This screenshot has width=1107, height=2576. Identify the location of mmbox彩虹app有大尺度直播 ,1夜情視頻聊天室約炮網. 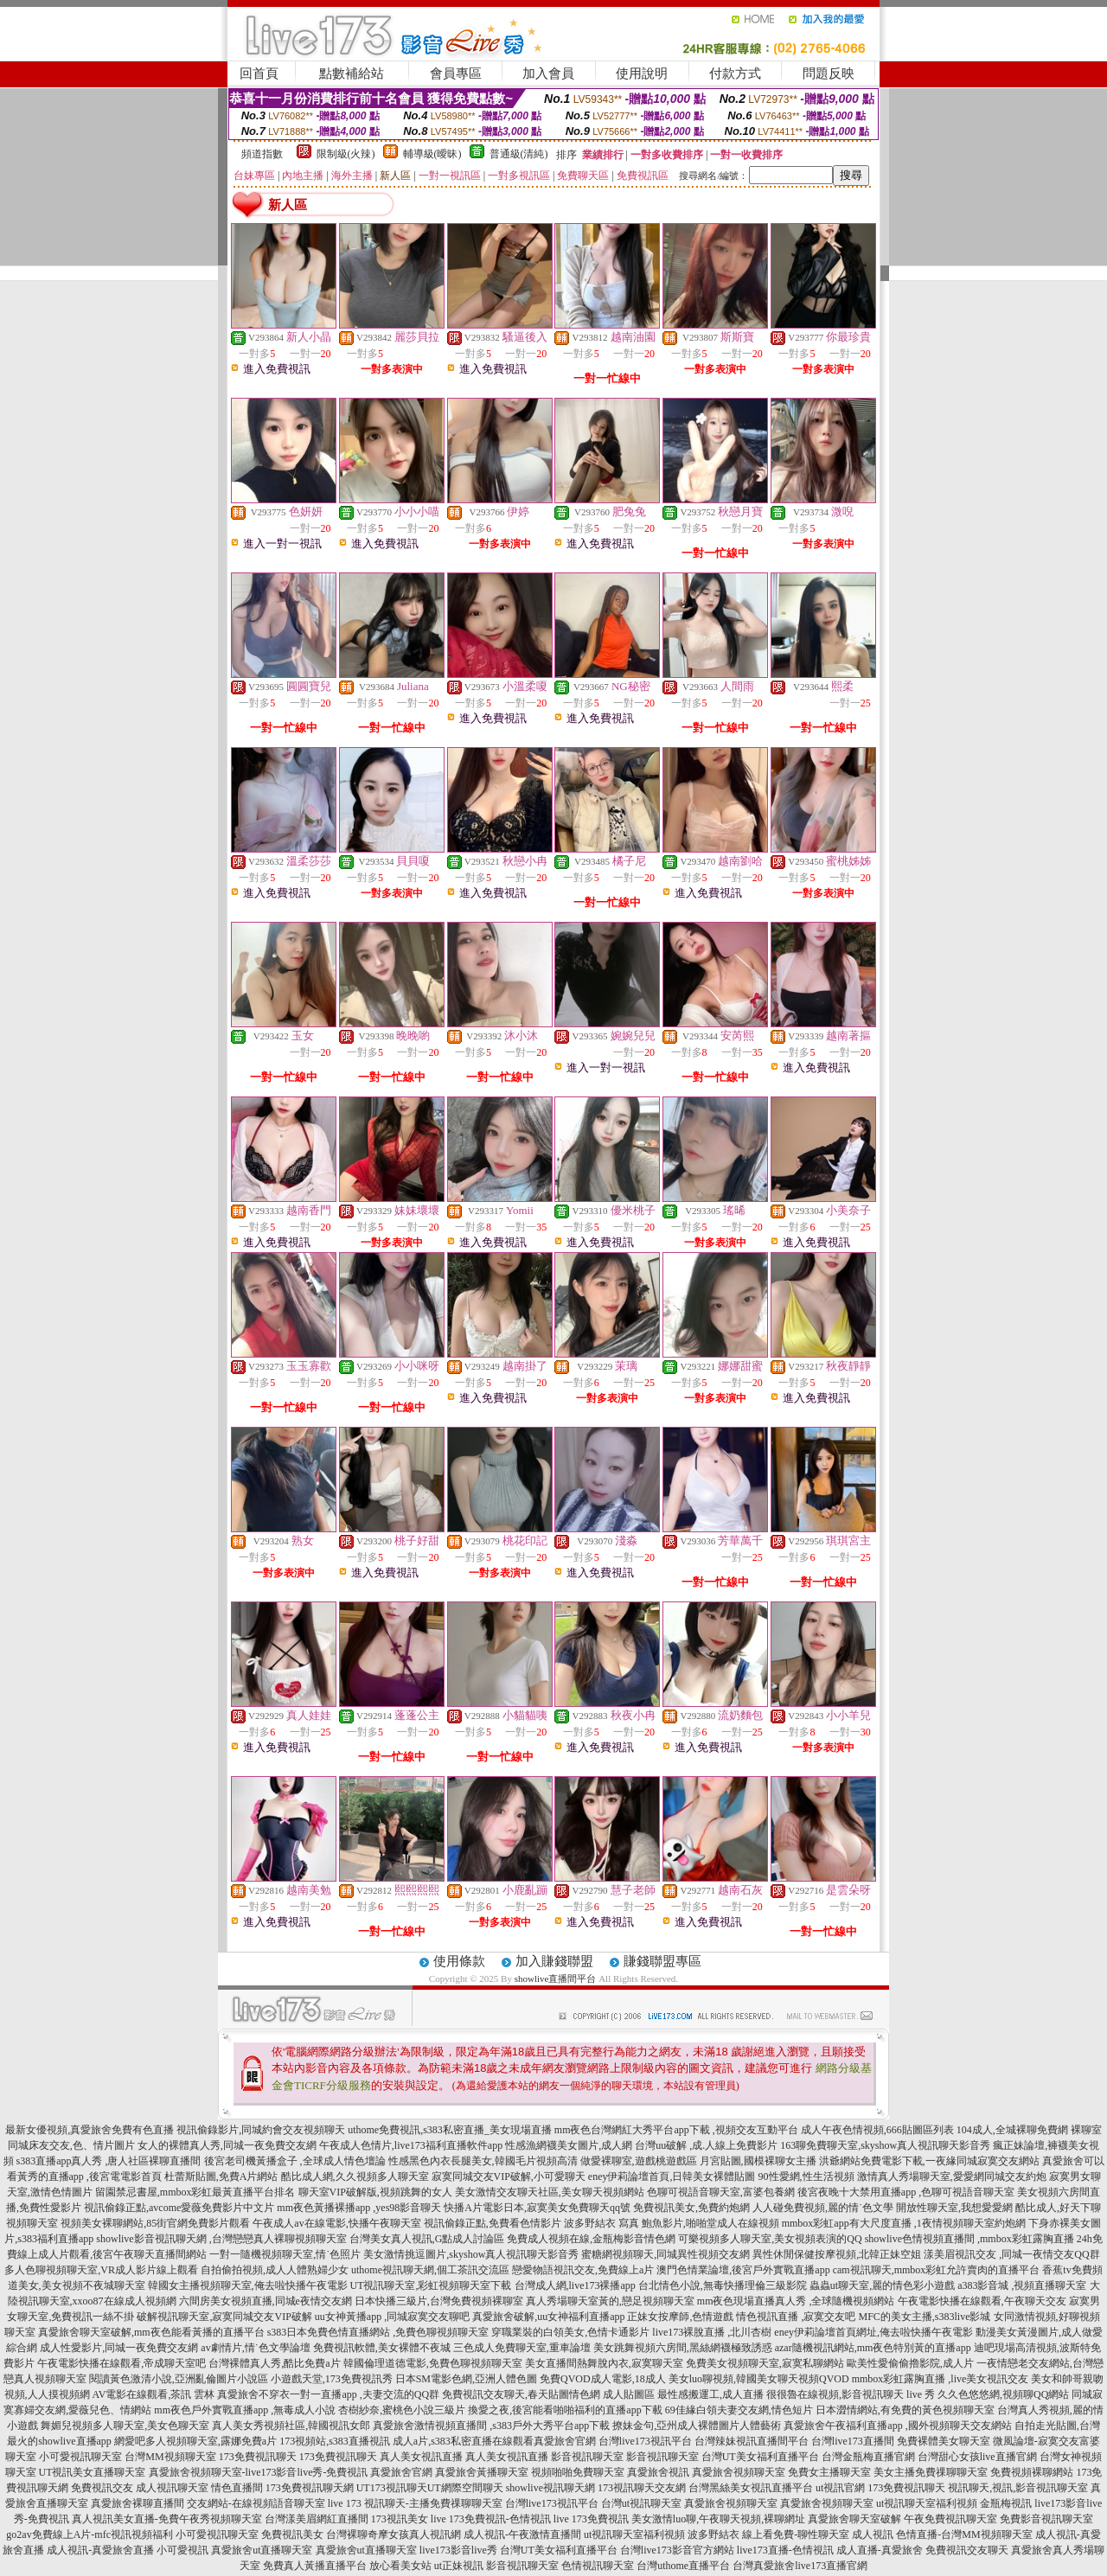
(904, 2223).